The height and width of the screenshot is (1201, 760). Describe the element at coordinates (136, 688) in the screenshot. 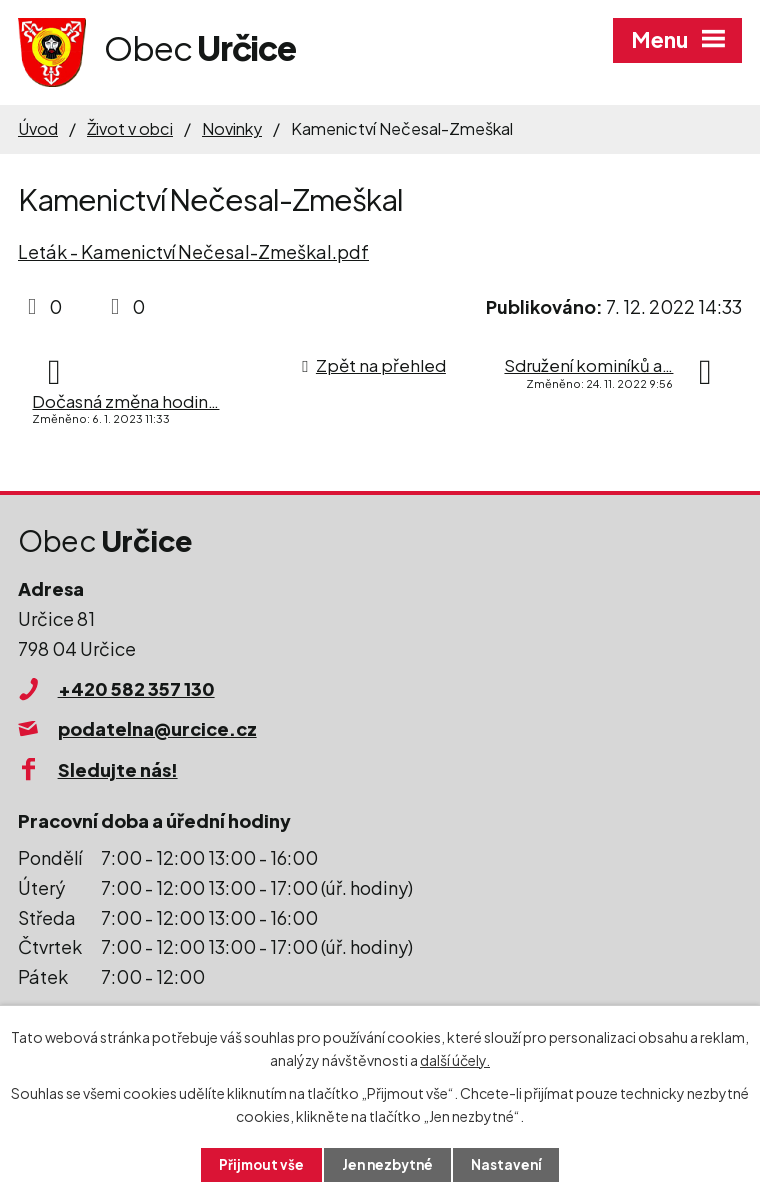

I see `+420 582 357 130` at that location.